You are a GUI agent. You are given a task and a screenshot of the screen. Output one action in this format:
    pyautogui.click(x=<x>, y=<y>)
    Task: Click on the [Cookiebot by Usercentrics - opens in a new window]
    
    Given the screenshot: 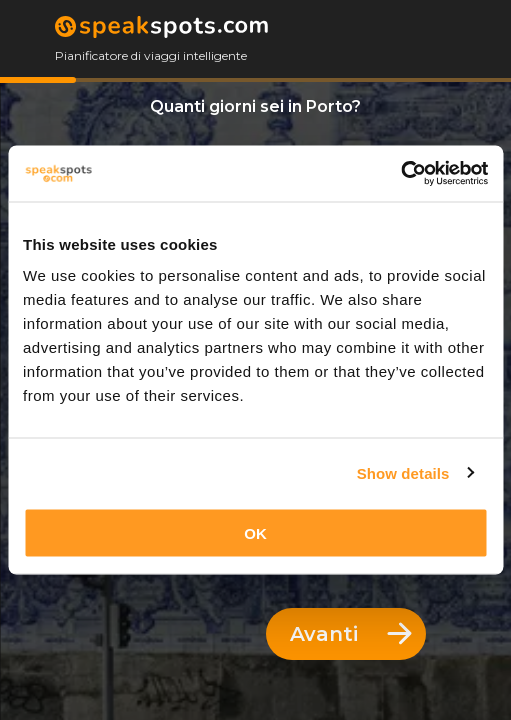 What is the action you would take?
    pyautogui.click(x=400, y=174)
    